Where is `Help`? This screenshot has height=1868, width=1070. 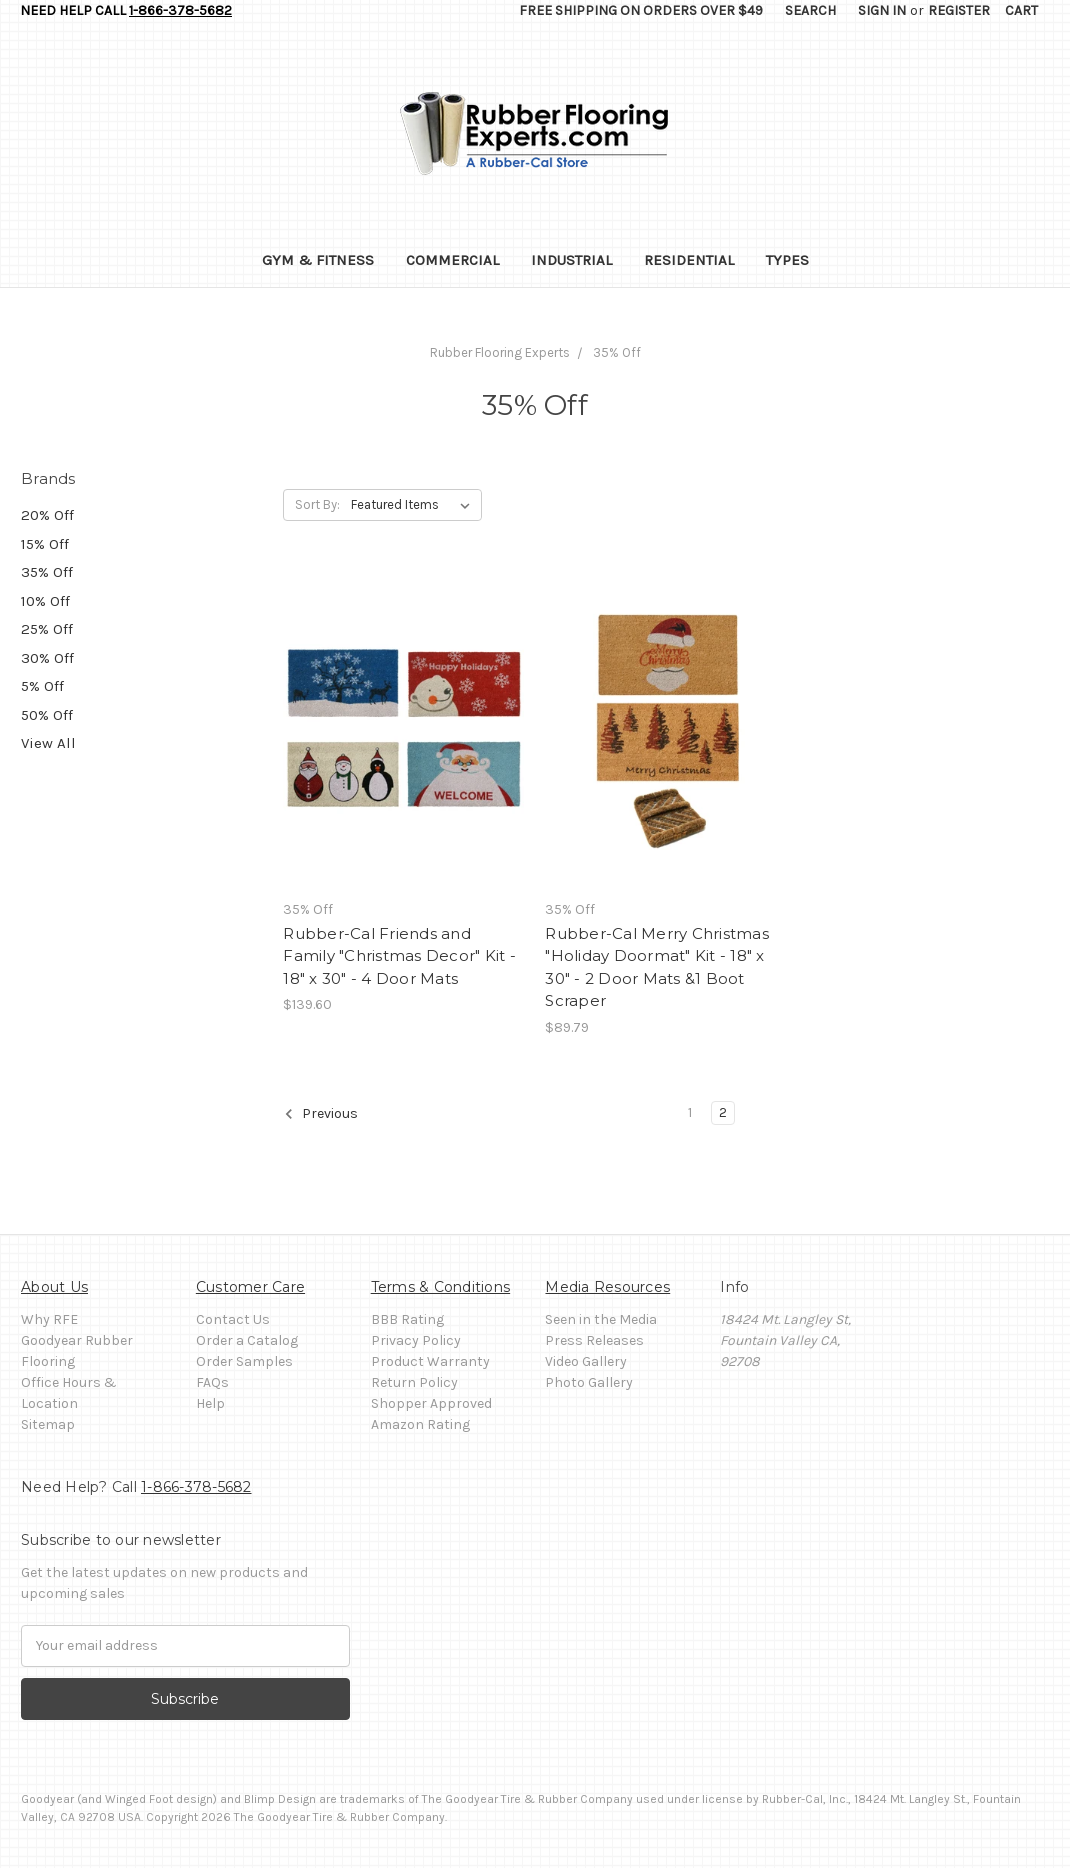 Help is located at coordinates (210, 1403).